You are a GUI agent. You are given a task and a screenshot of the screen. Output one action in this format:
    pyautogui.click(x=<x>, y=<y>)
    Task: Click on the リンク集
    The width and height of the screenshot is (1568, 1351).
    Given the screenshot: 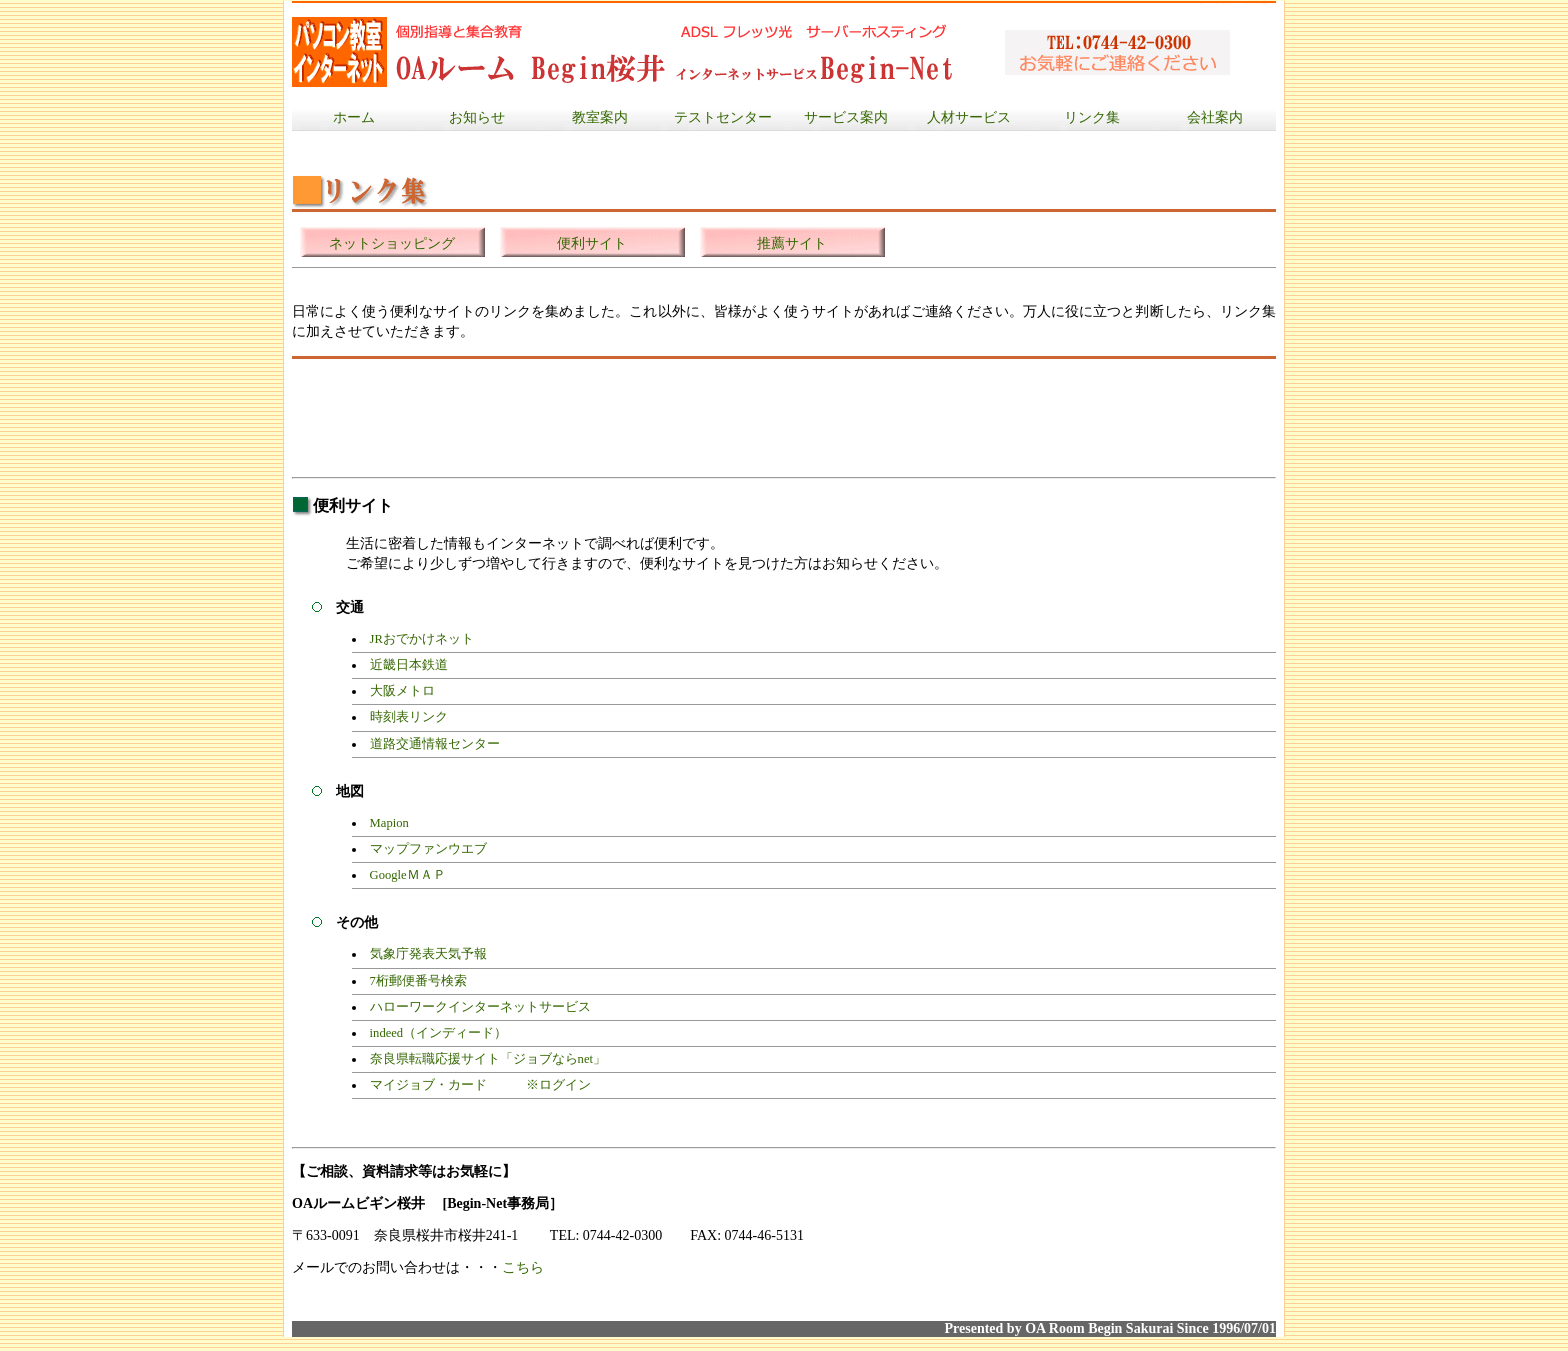 What is the action you would take?
    pyautogui.click(x=1092, y=117)
    